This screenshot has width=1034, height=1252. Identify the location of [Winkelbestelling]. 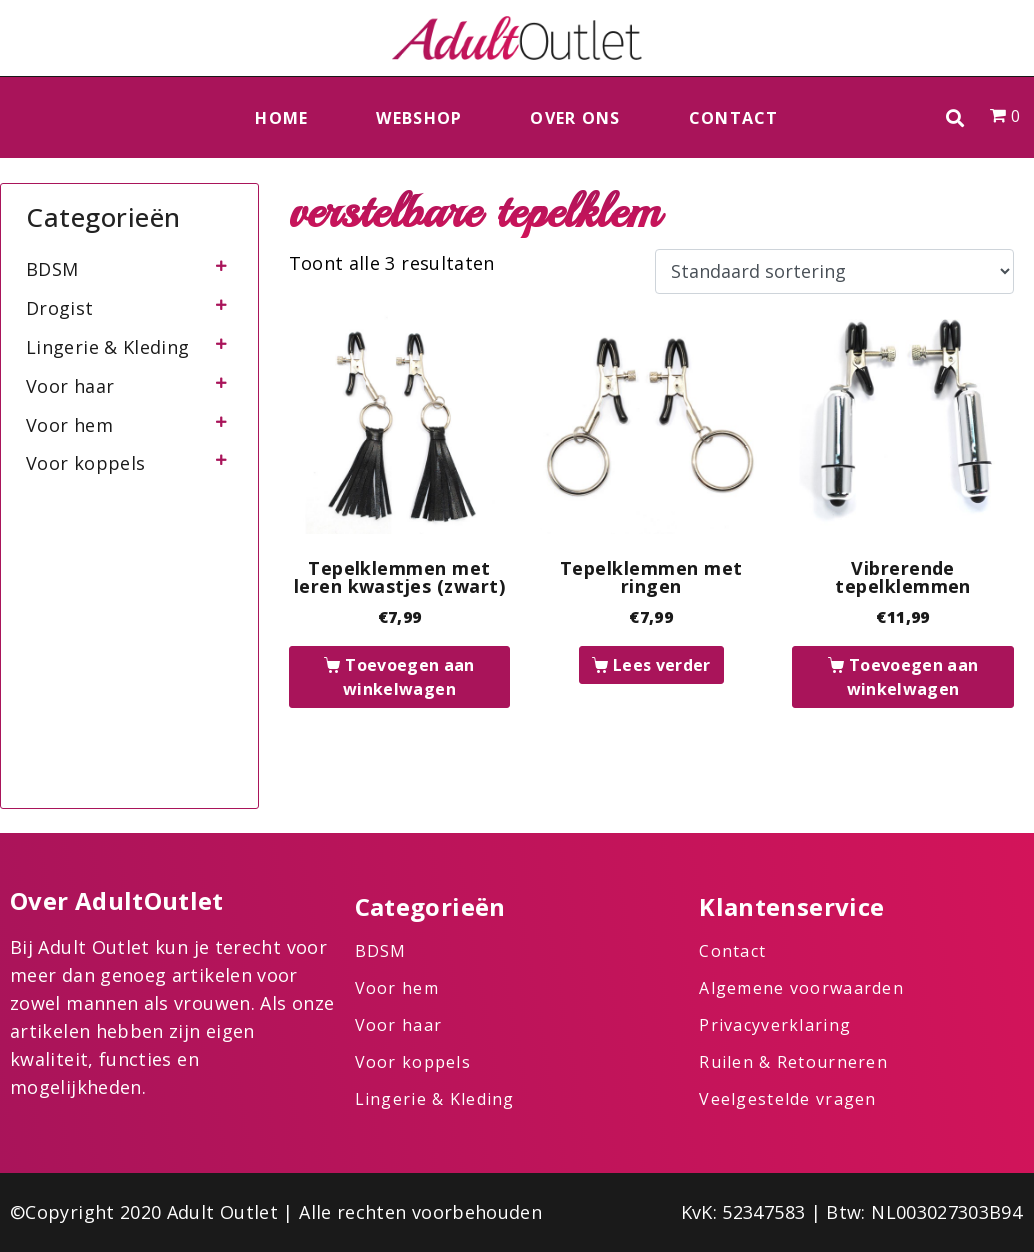
(834, 272).